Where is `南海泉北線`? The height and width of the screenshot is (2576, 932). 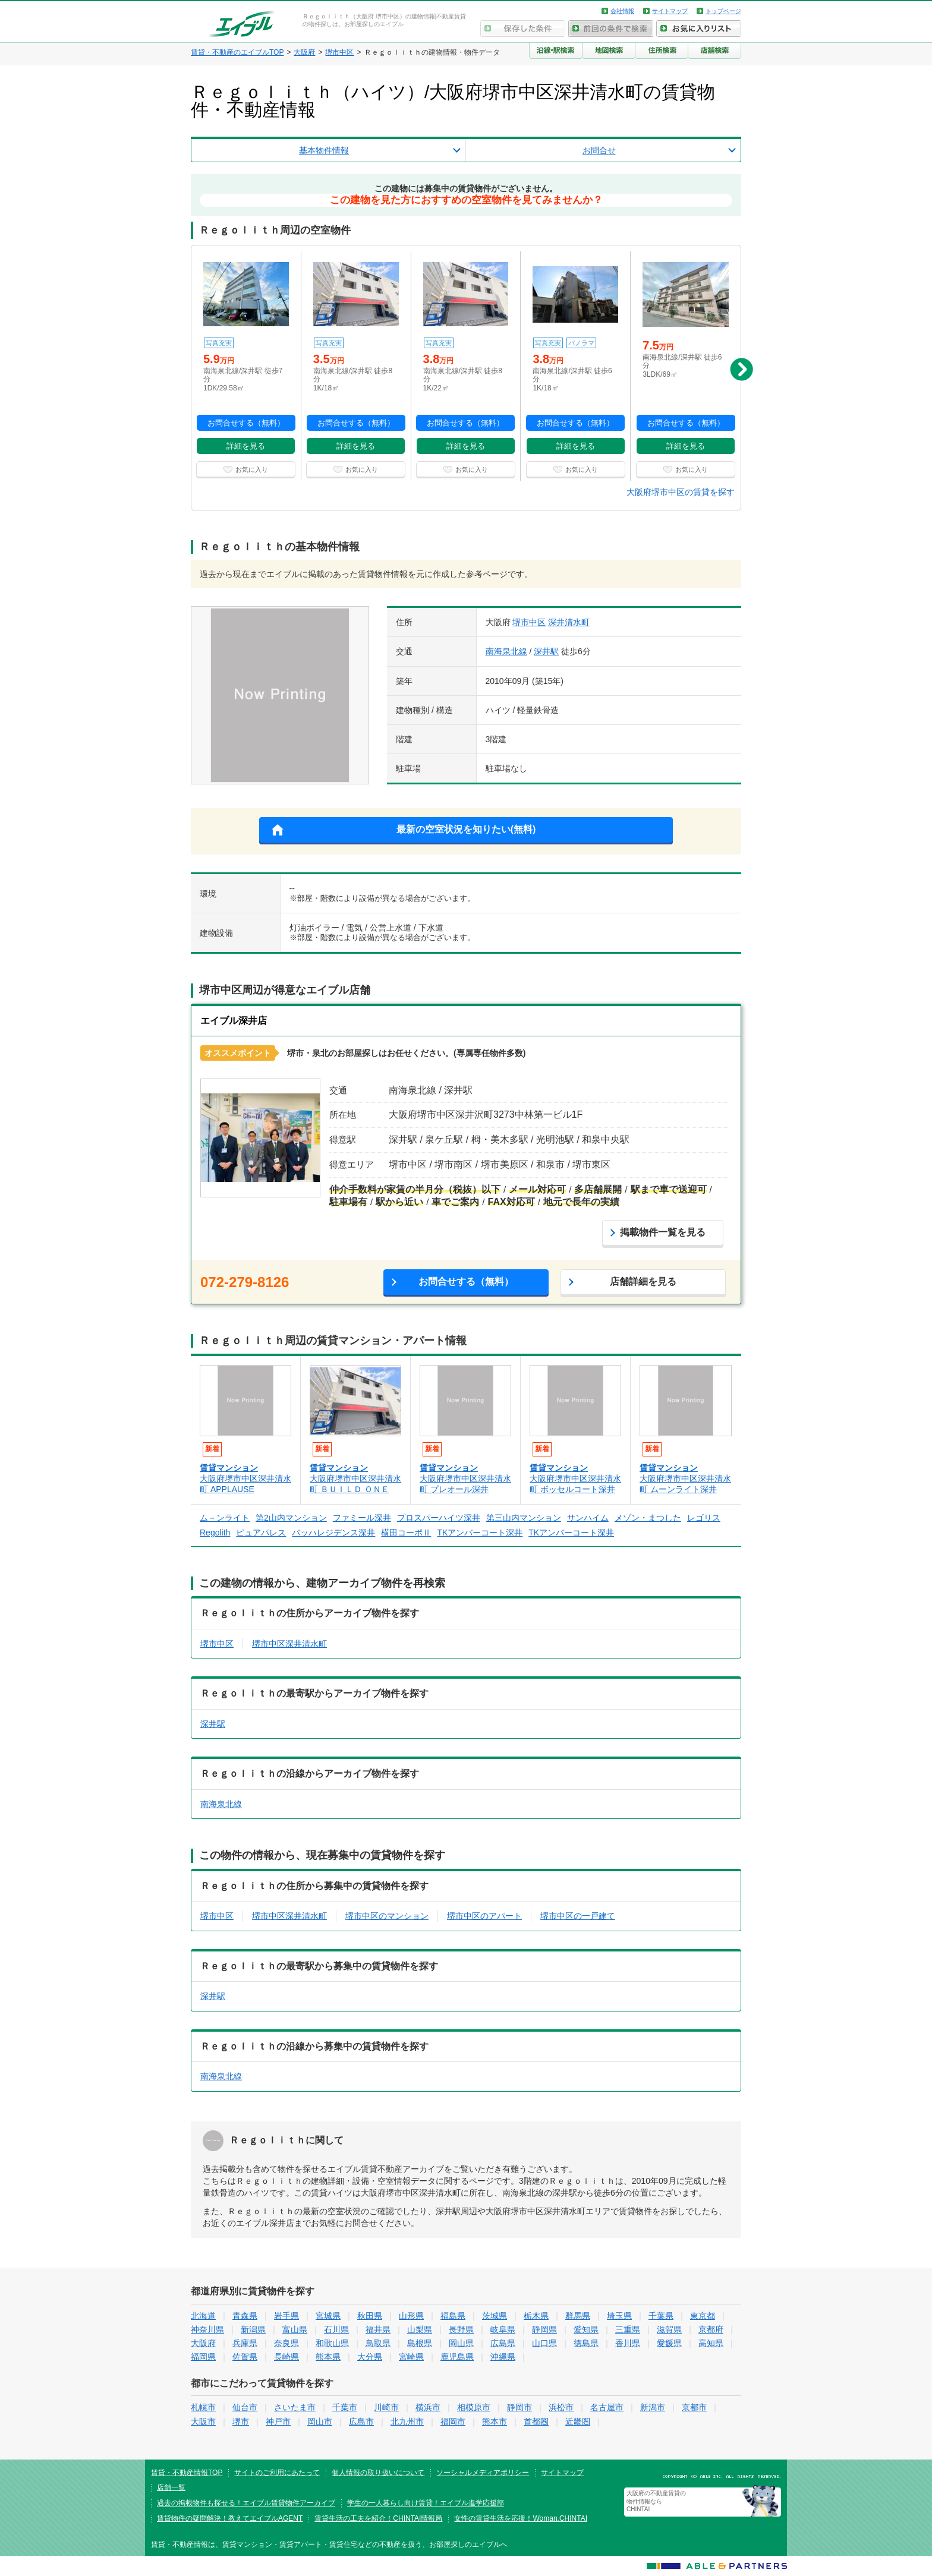 南海泉北線 is located at coordinates (506, 651).